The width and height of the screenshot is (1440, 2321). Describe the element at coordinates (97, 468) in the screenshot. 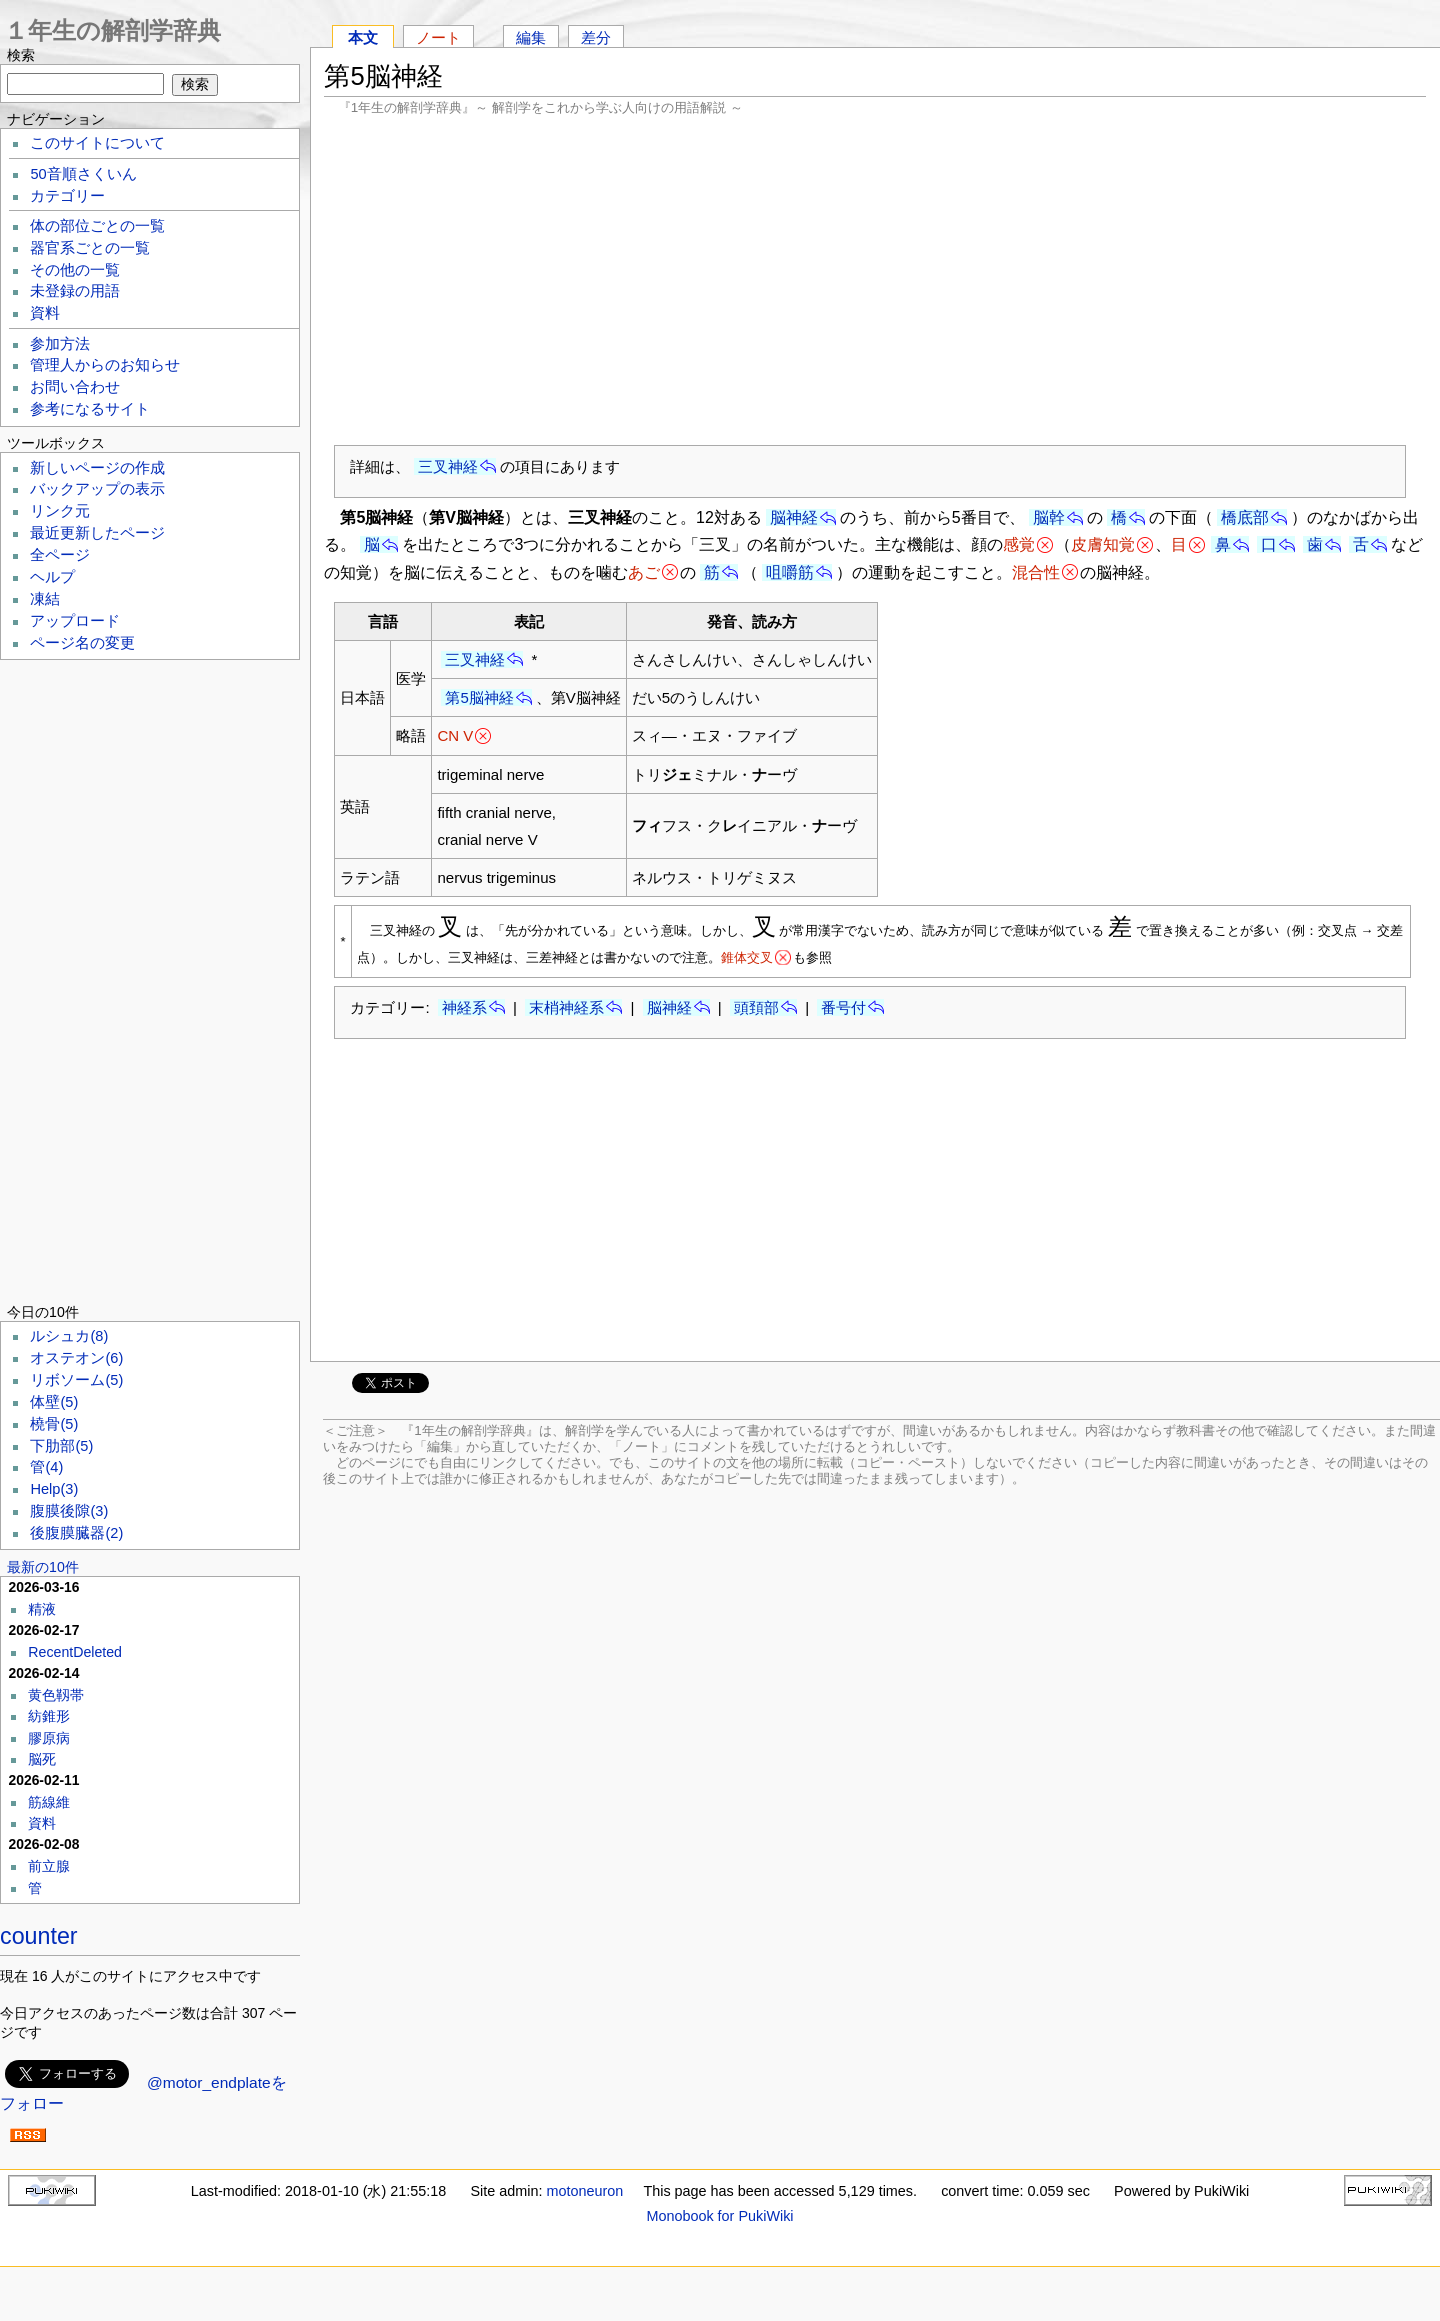

I see `新しいページの作成` at that location.